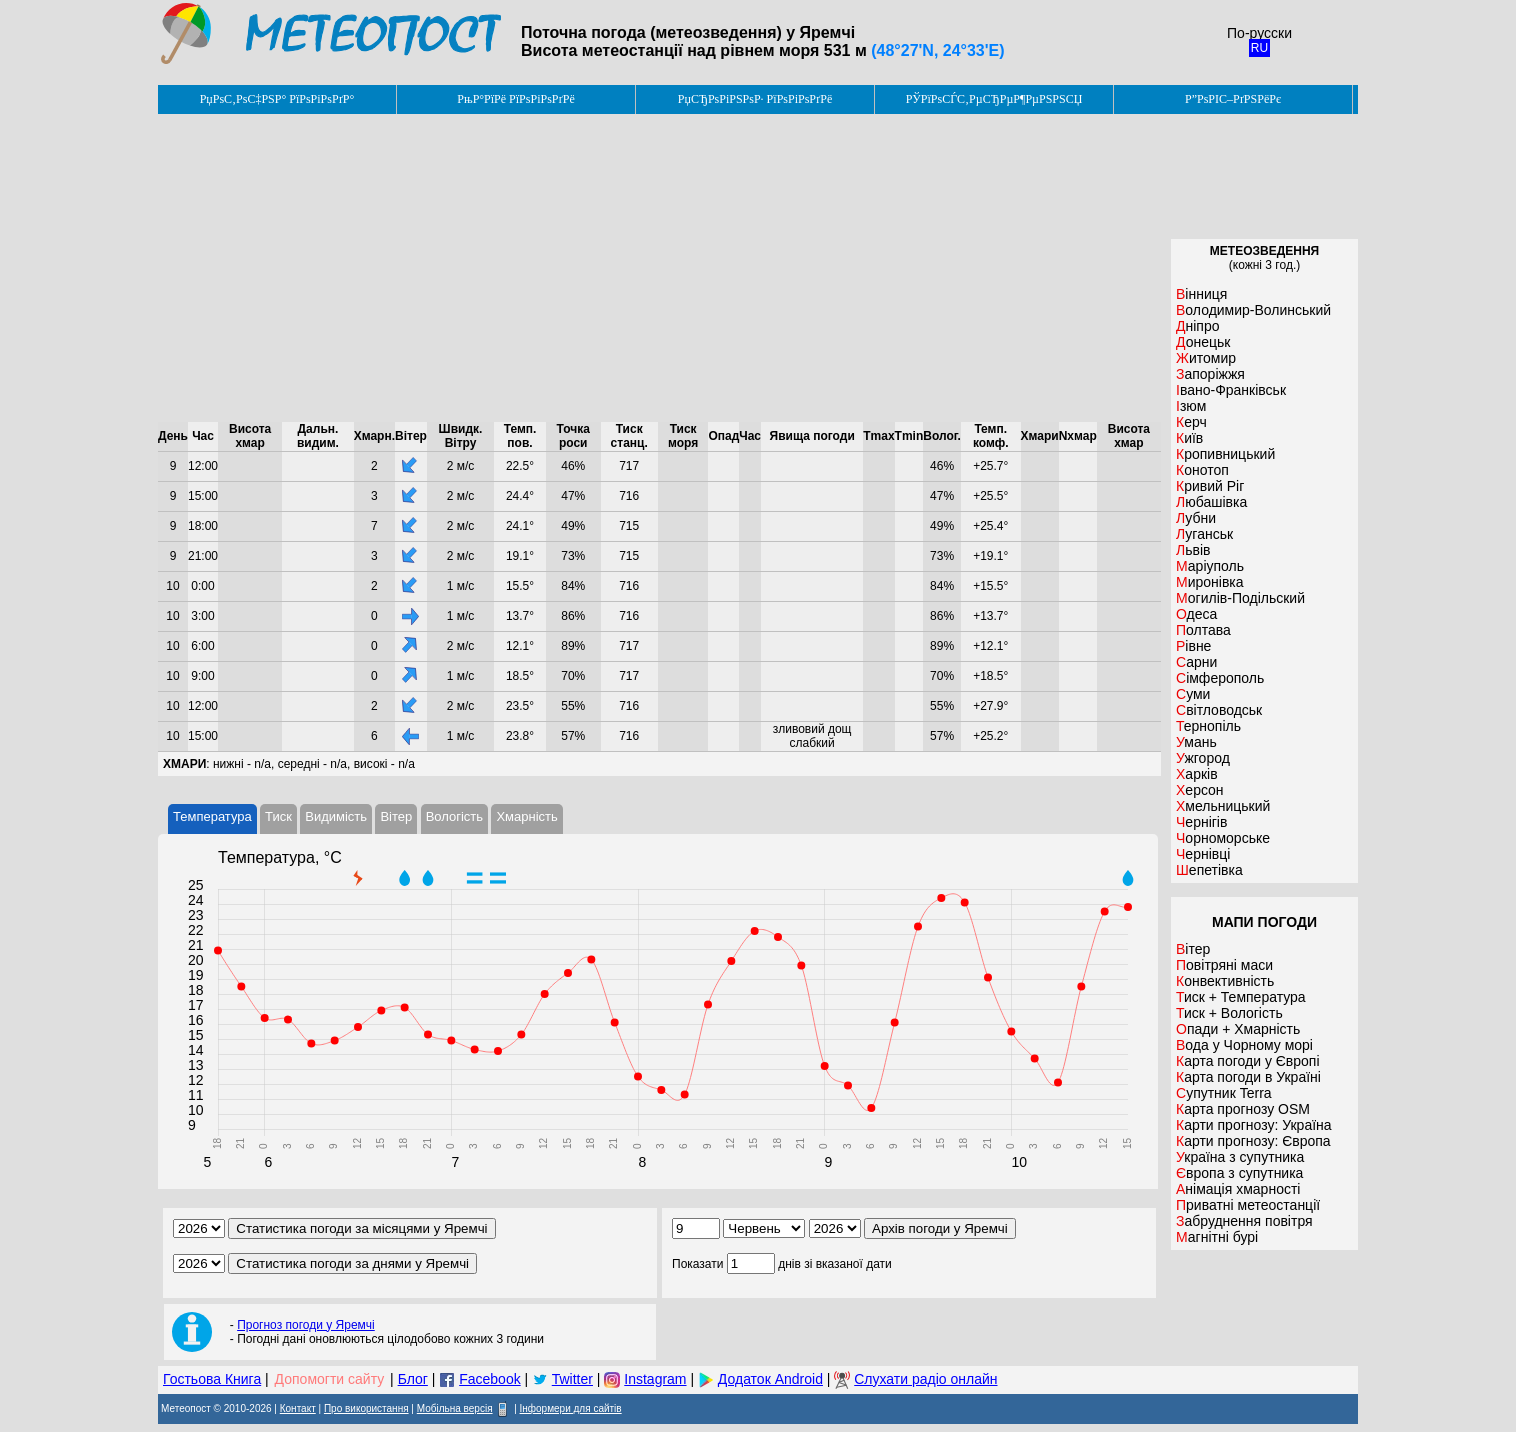  I want to click on Львів, so click(1193, 550).